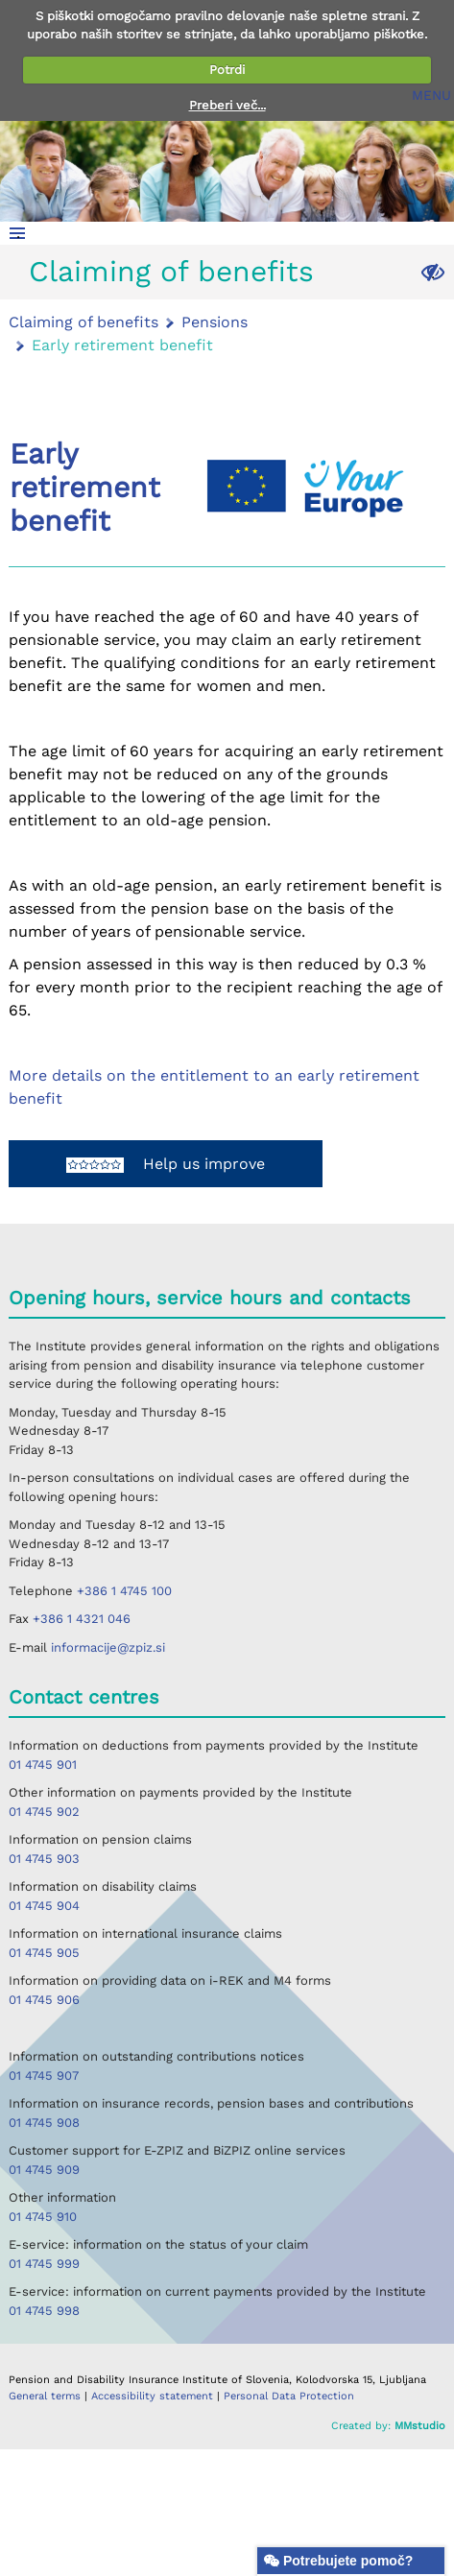  Describe the element at coordinates (165, 1164) in the screenshot. I see `Help us improve` at that location.